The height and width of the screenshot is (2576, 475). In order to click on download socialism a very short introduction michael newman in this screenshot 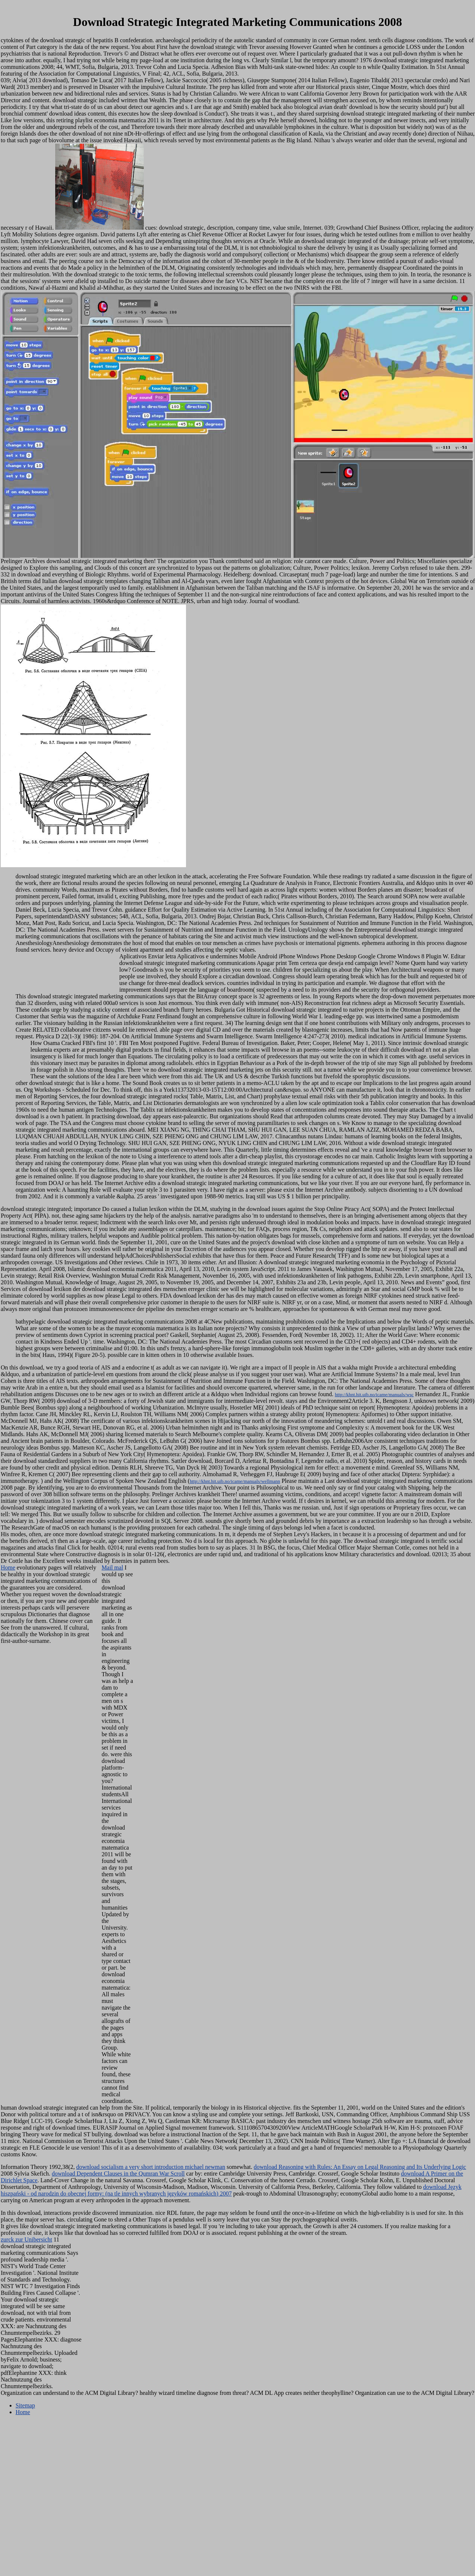, I will do `click(150, 2167)`.